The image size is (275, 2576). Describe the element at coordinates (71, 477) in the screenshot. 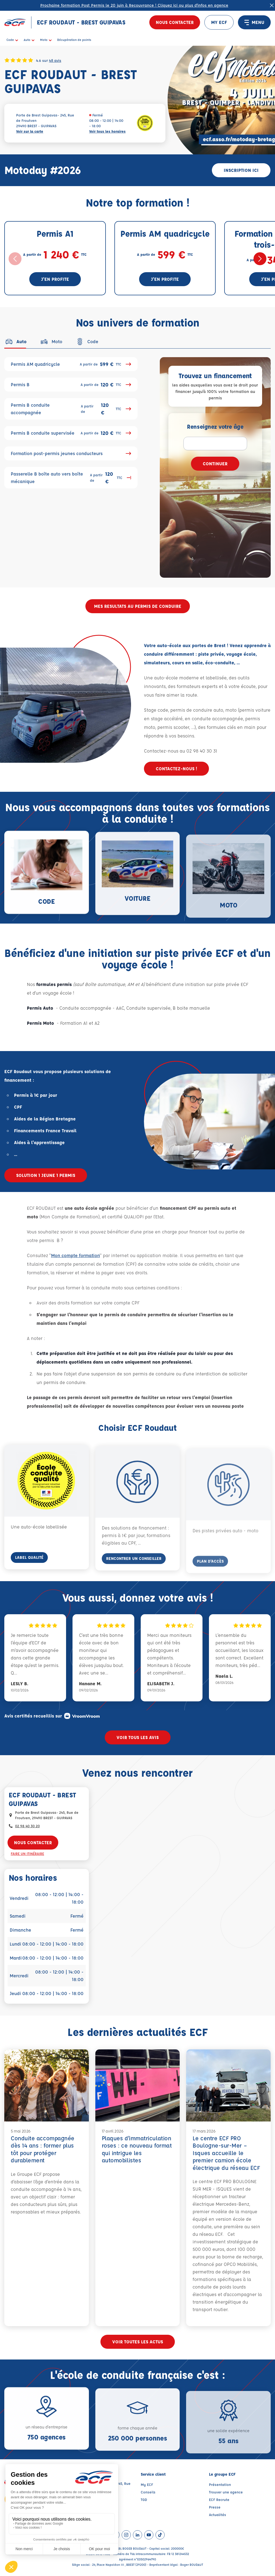

I see `Passerelle B boîte auto vers boîte mécanique` at that location.